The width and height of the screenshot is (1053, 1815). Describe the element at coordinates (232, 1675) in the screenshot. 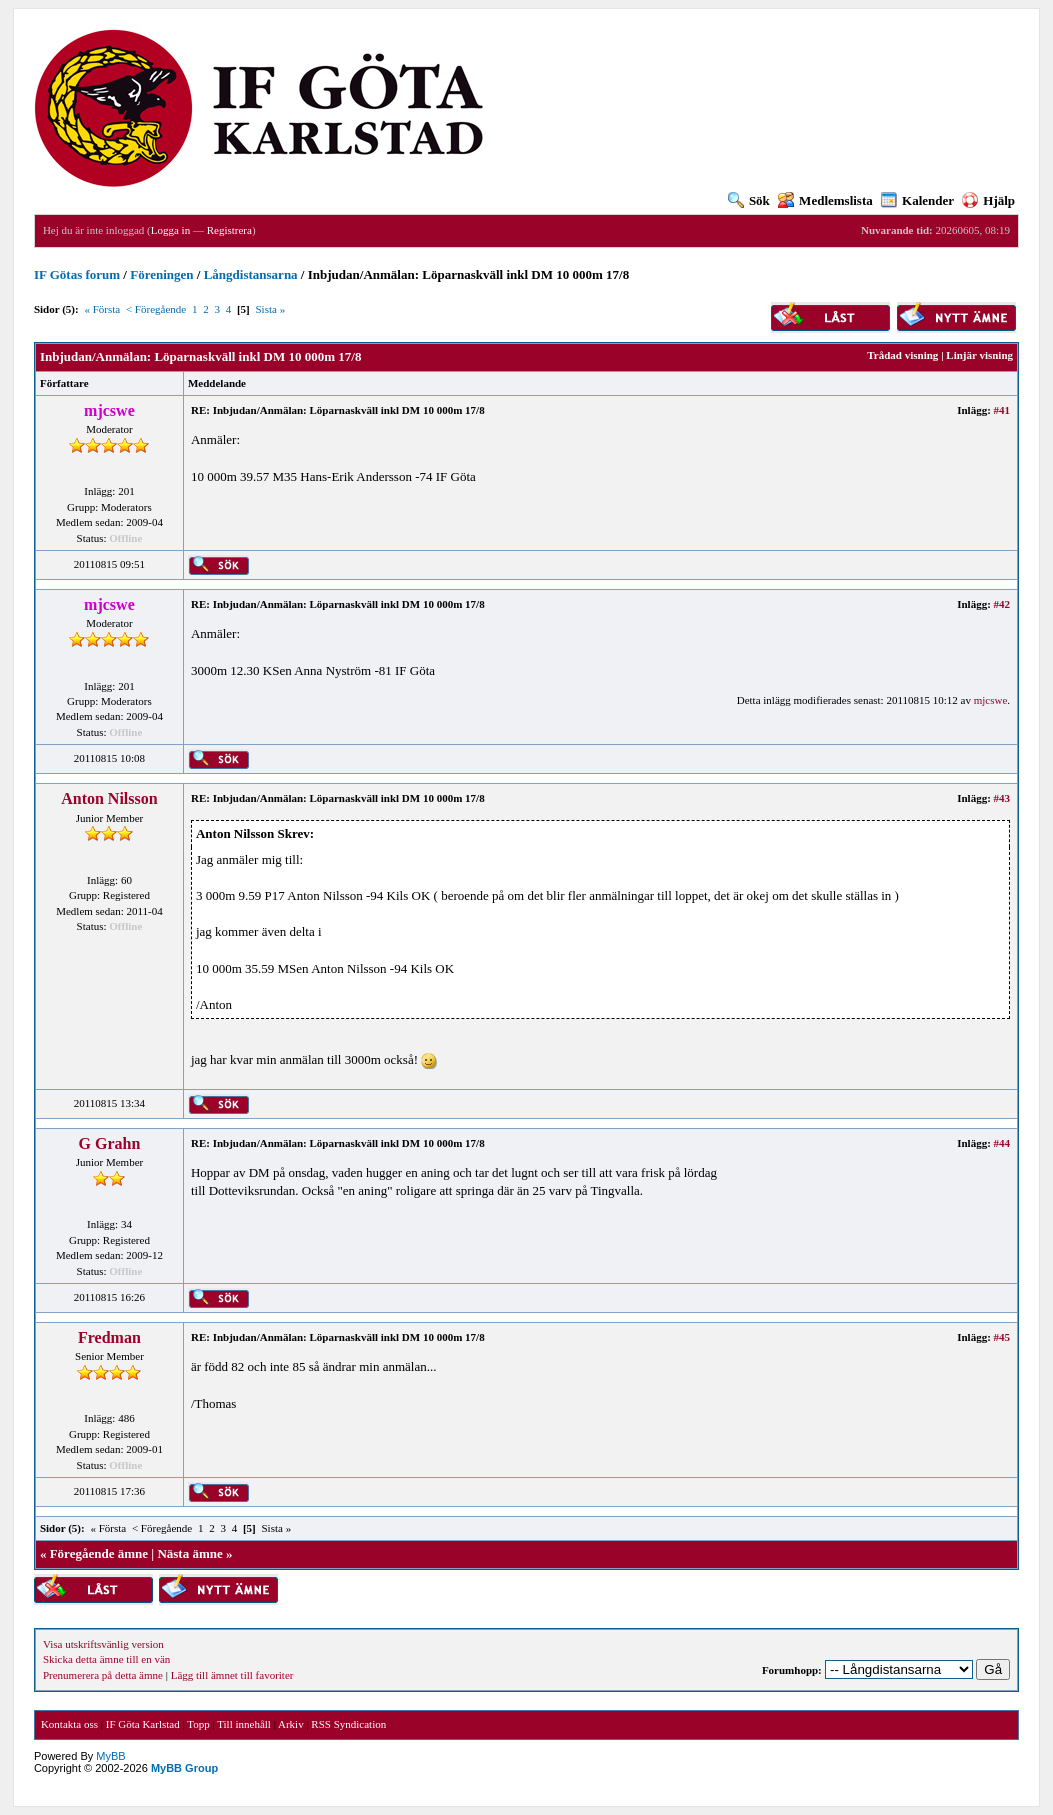

I see `Lägg till ämnet till favoriter` at that location.